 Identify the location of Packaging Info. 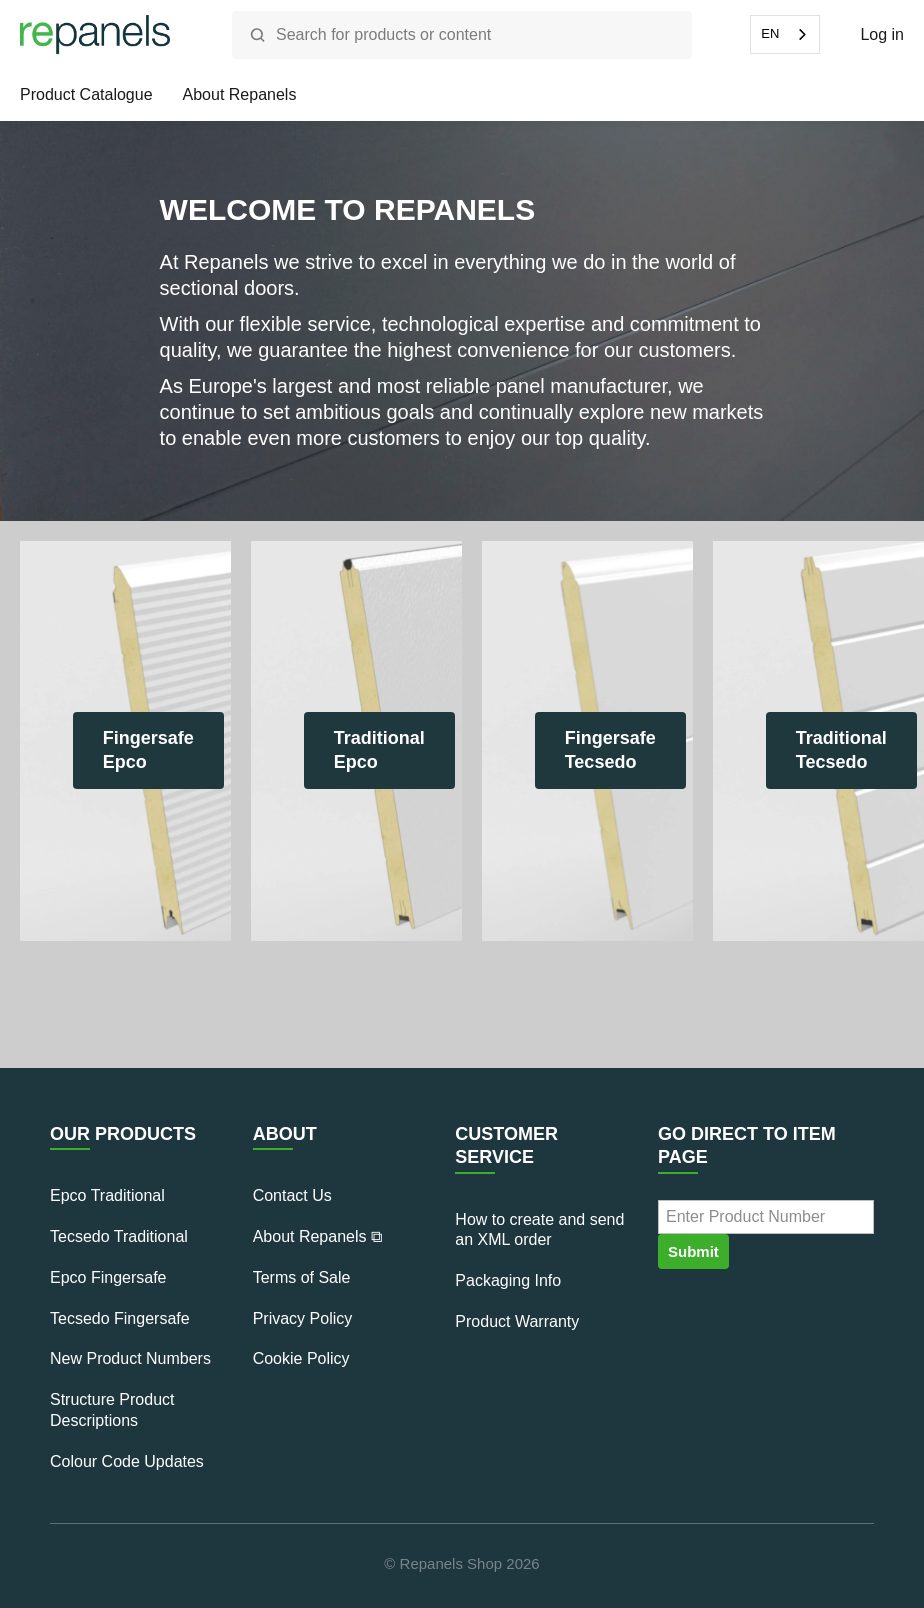
(508, 1280).